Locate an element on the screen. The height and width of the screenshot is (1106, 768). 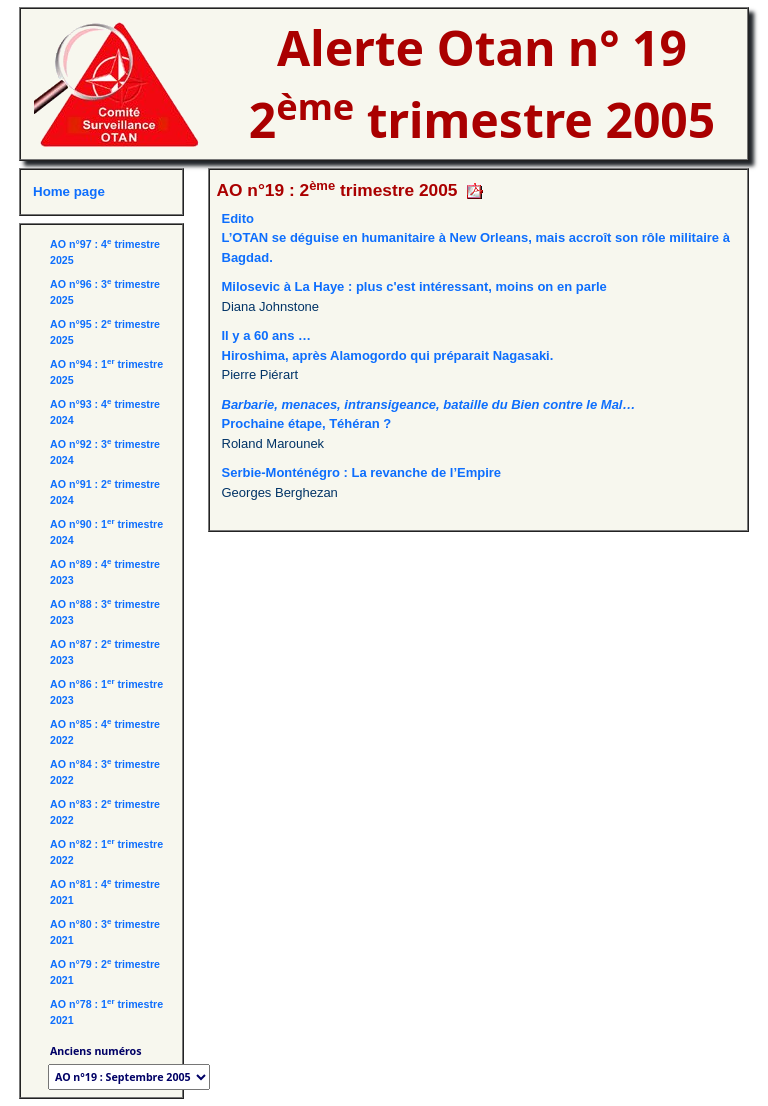
Serbie-Monténégro : La revanche de l’Empire is located at coordinates (362, 472).